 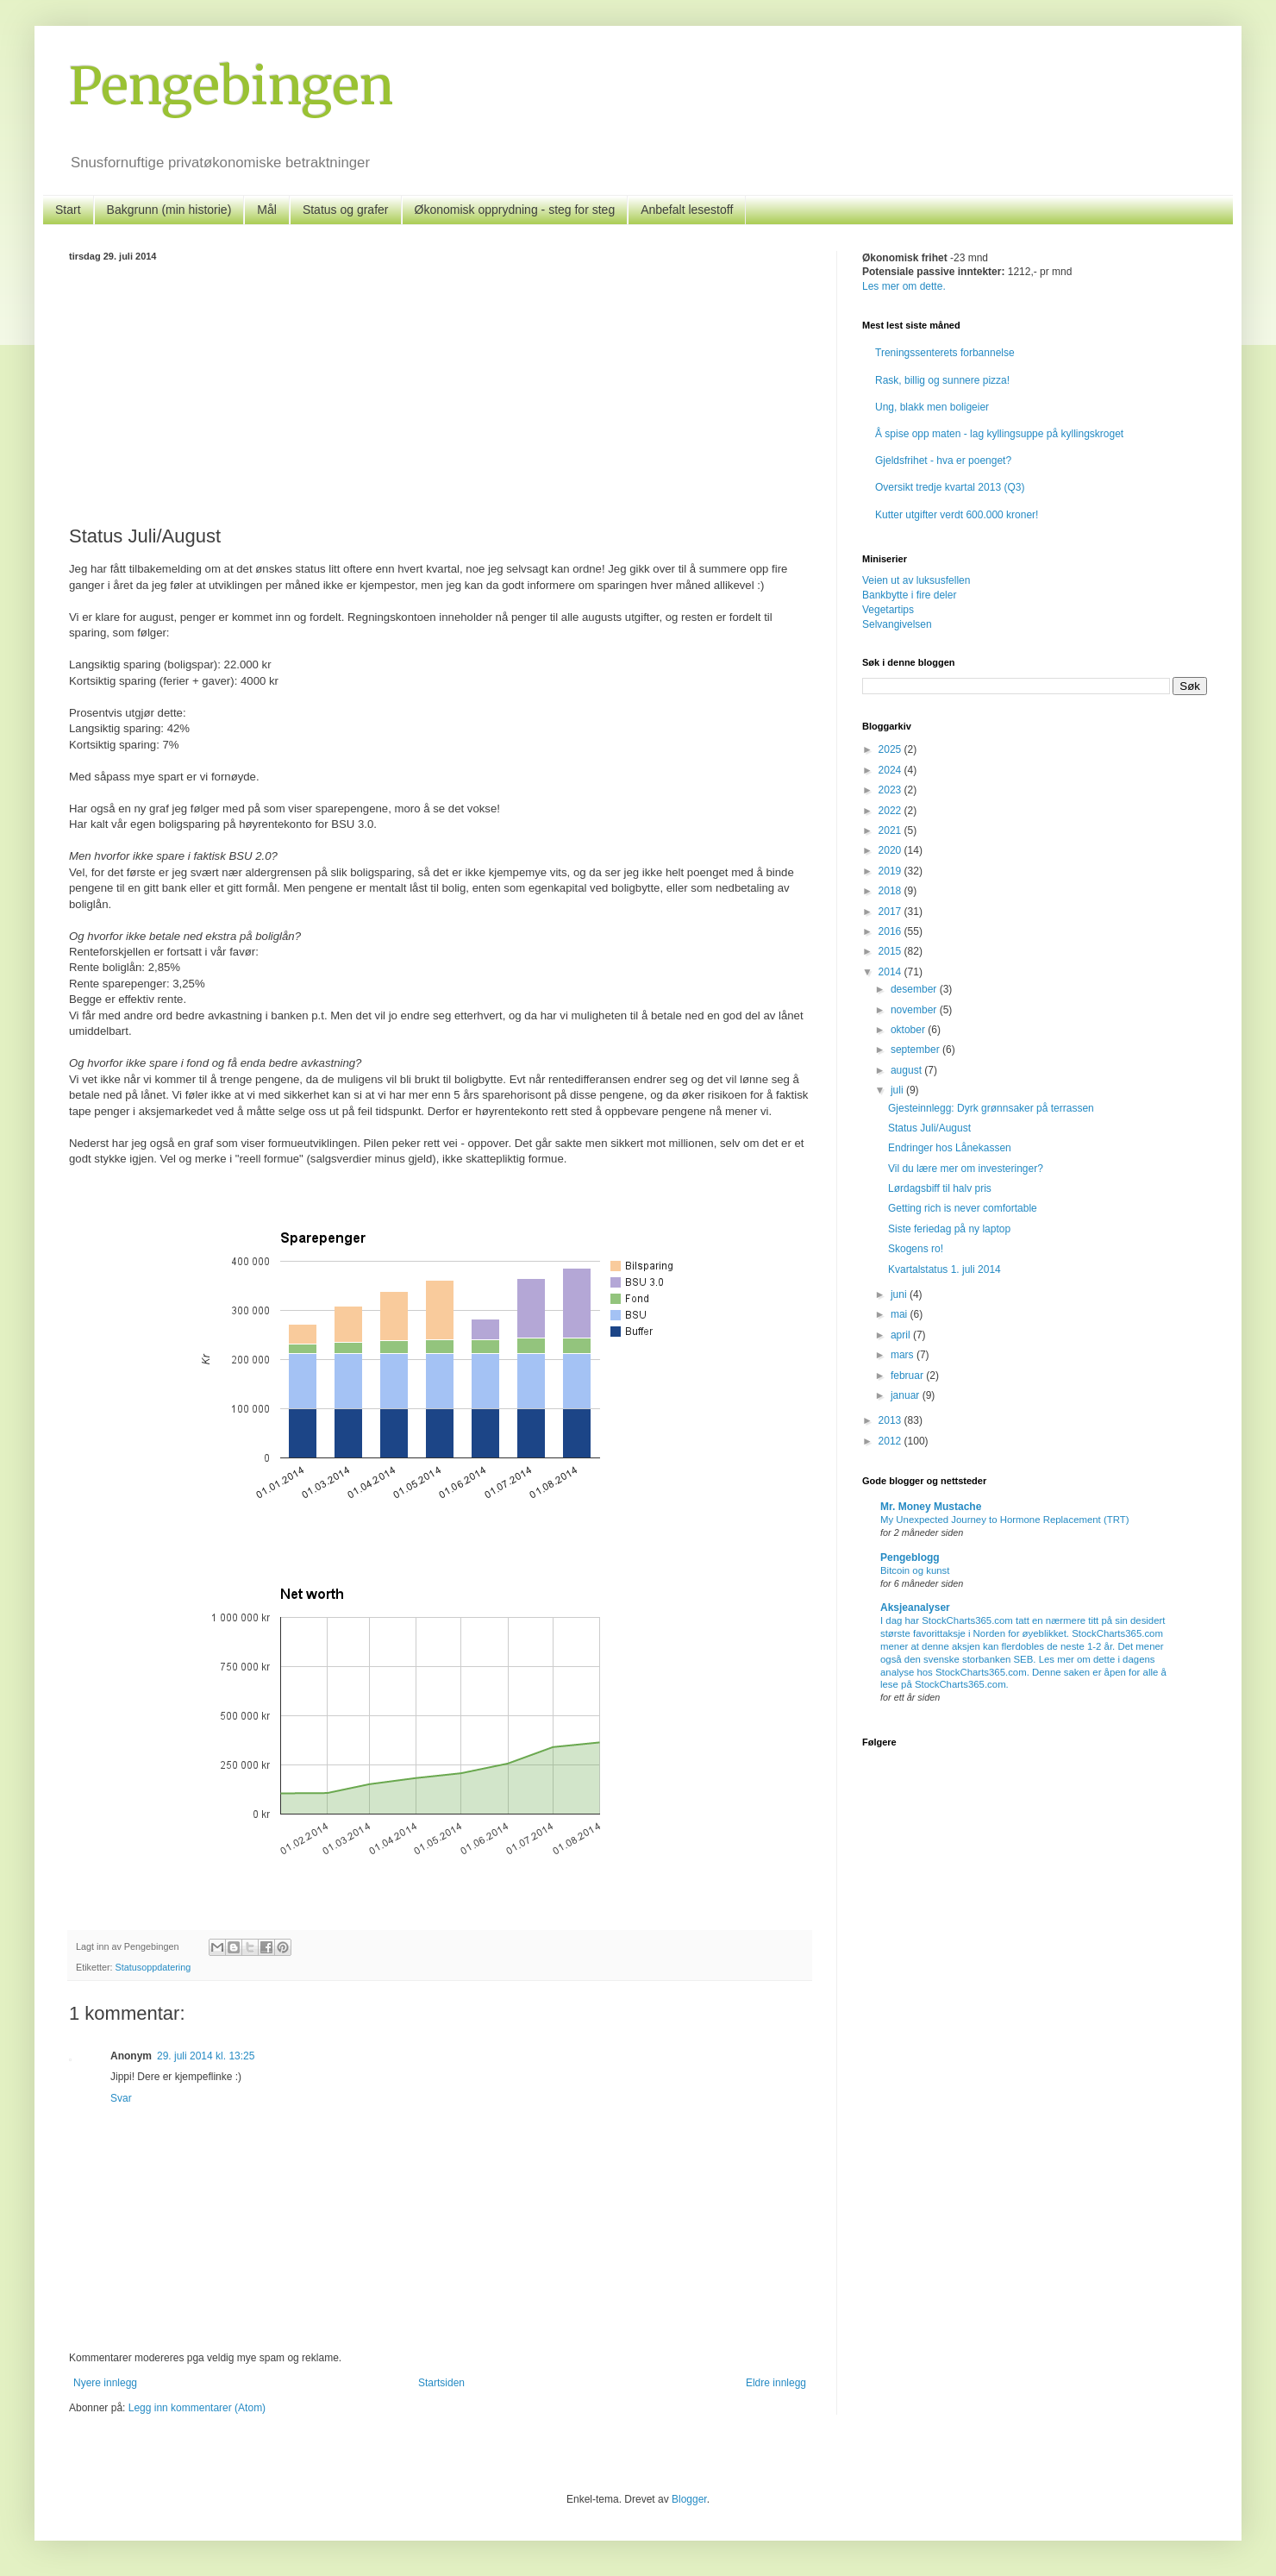 What do you see at coordinates (689, 2499) in the screenshot?
I see `Blogger` at bounding box center [689, 2499].